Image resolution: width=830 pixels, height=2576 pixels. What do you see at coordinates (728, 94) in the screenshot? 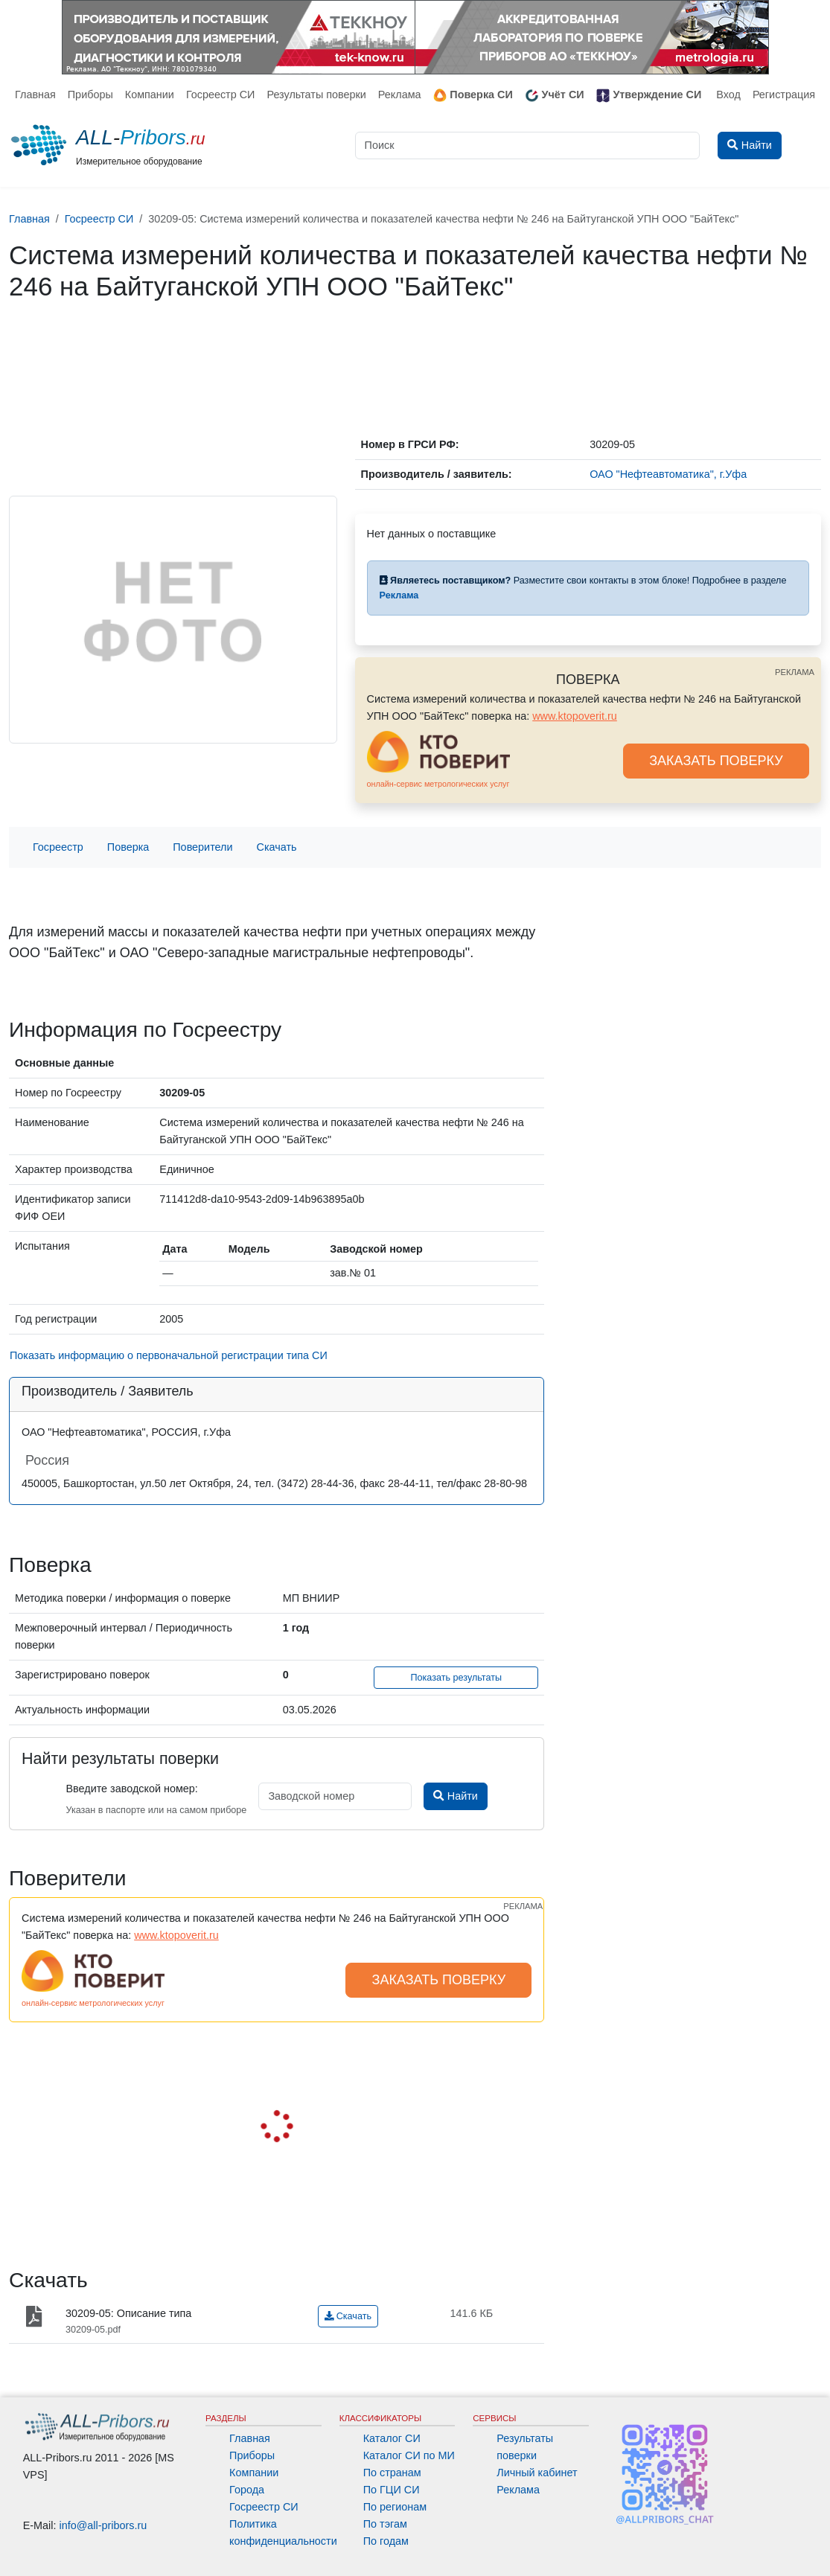
I see `Вход` at bounding box center [728, 94].